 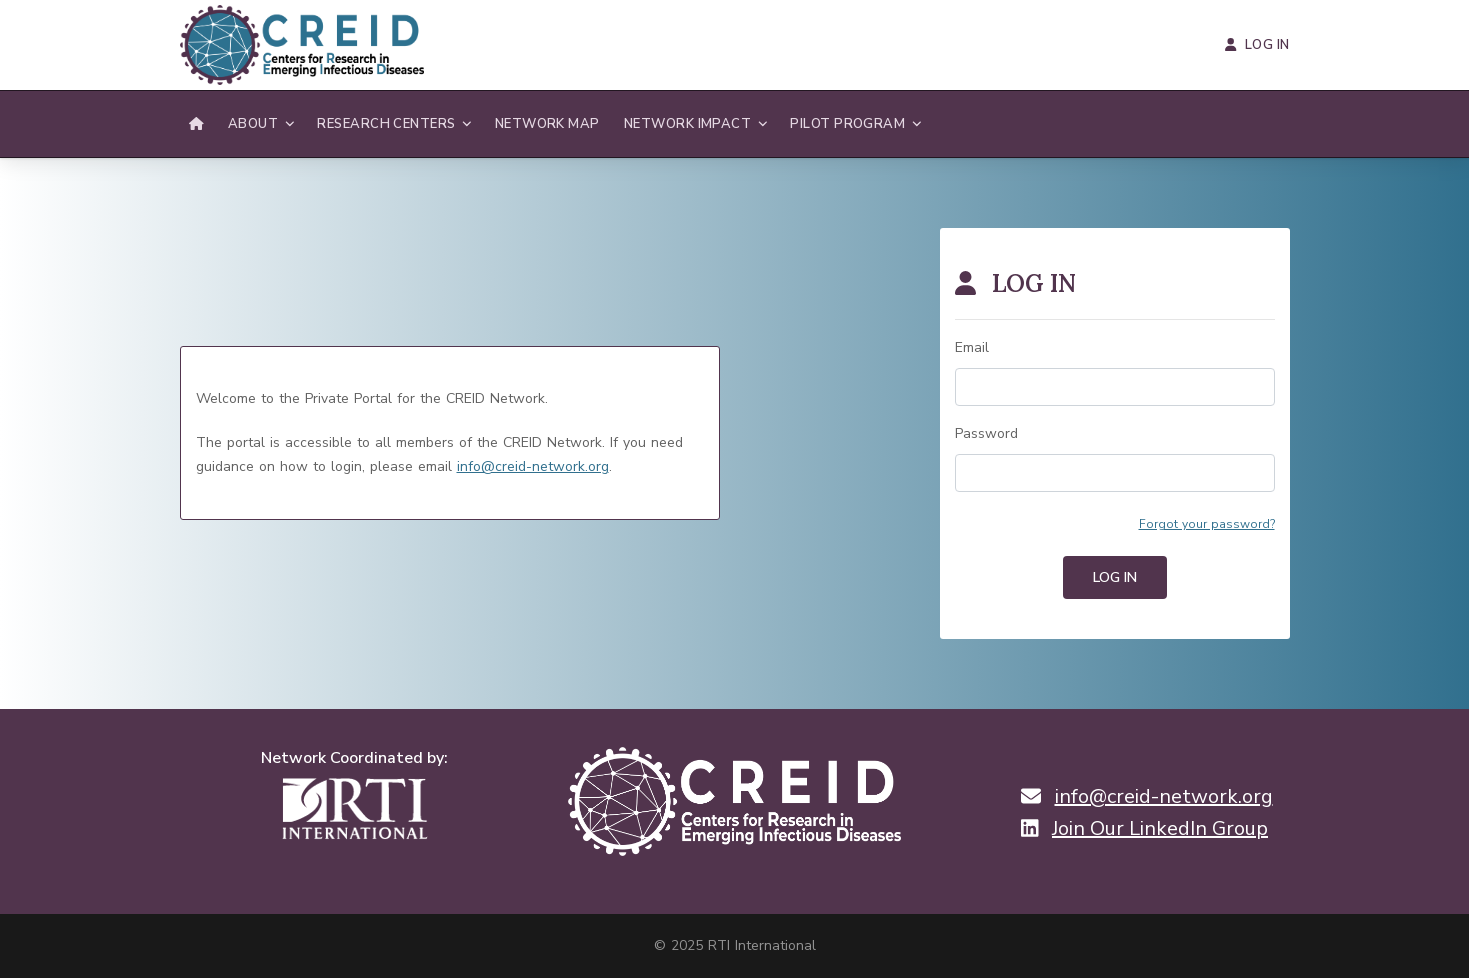 What do you see at coordinates (687, 124) in the screenshot?
I see `Network Impact` at bounding box center [687, 124].